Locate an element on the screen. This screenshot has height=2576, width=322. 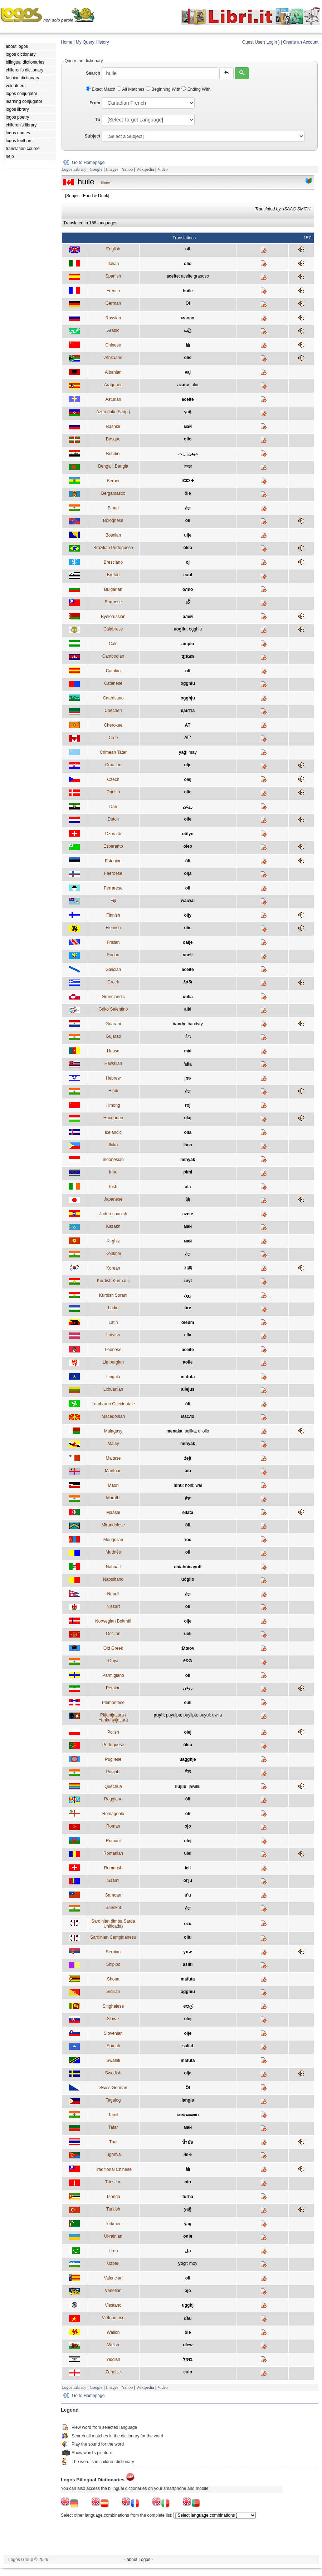
Pitjantjatjara / Yankunytjatjara is located at coordinates (113, 1718).